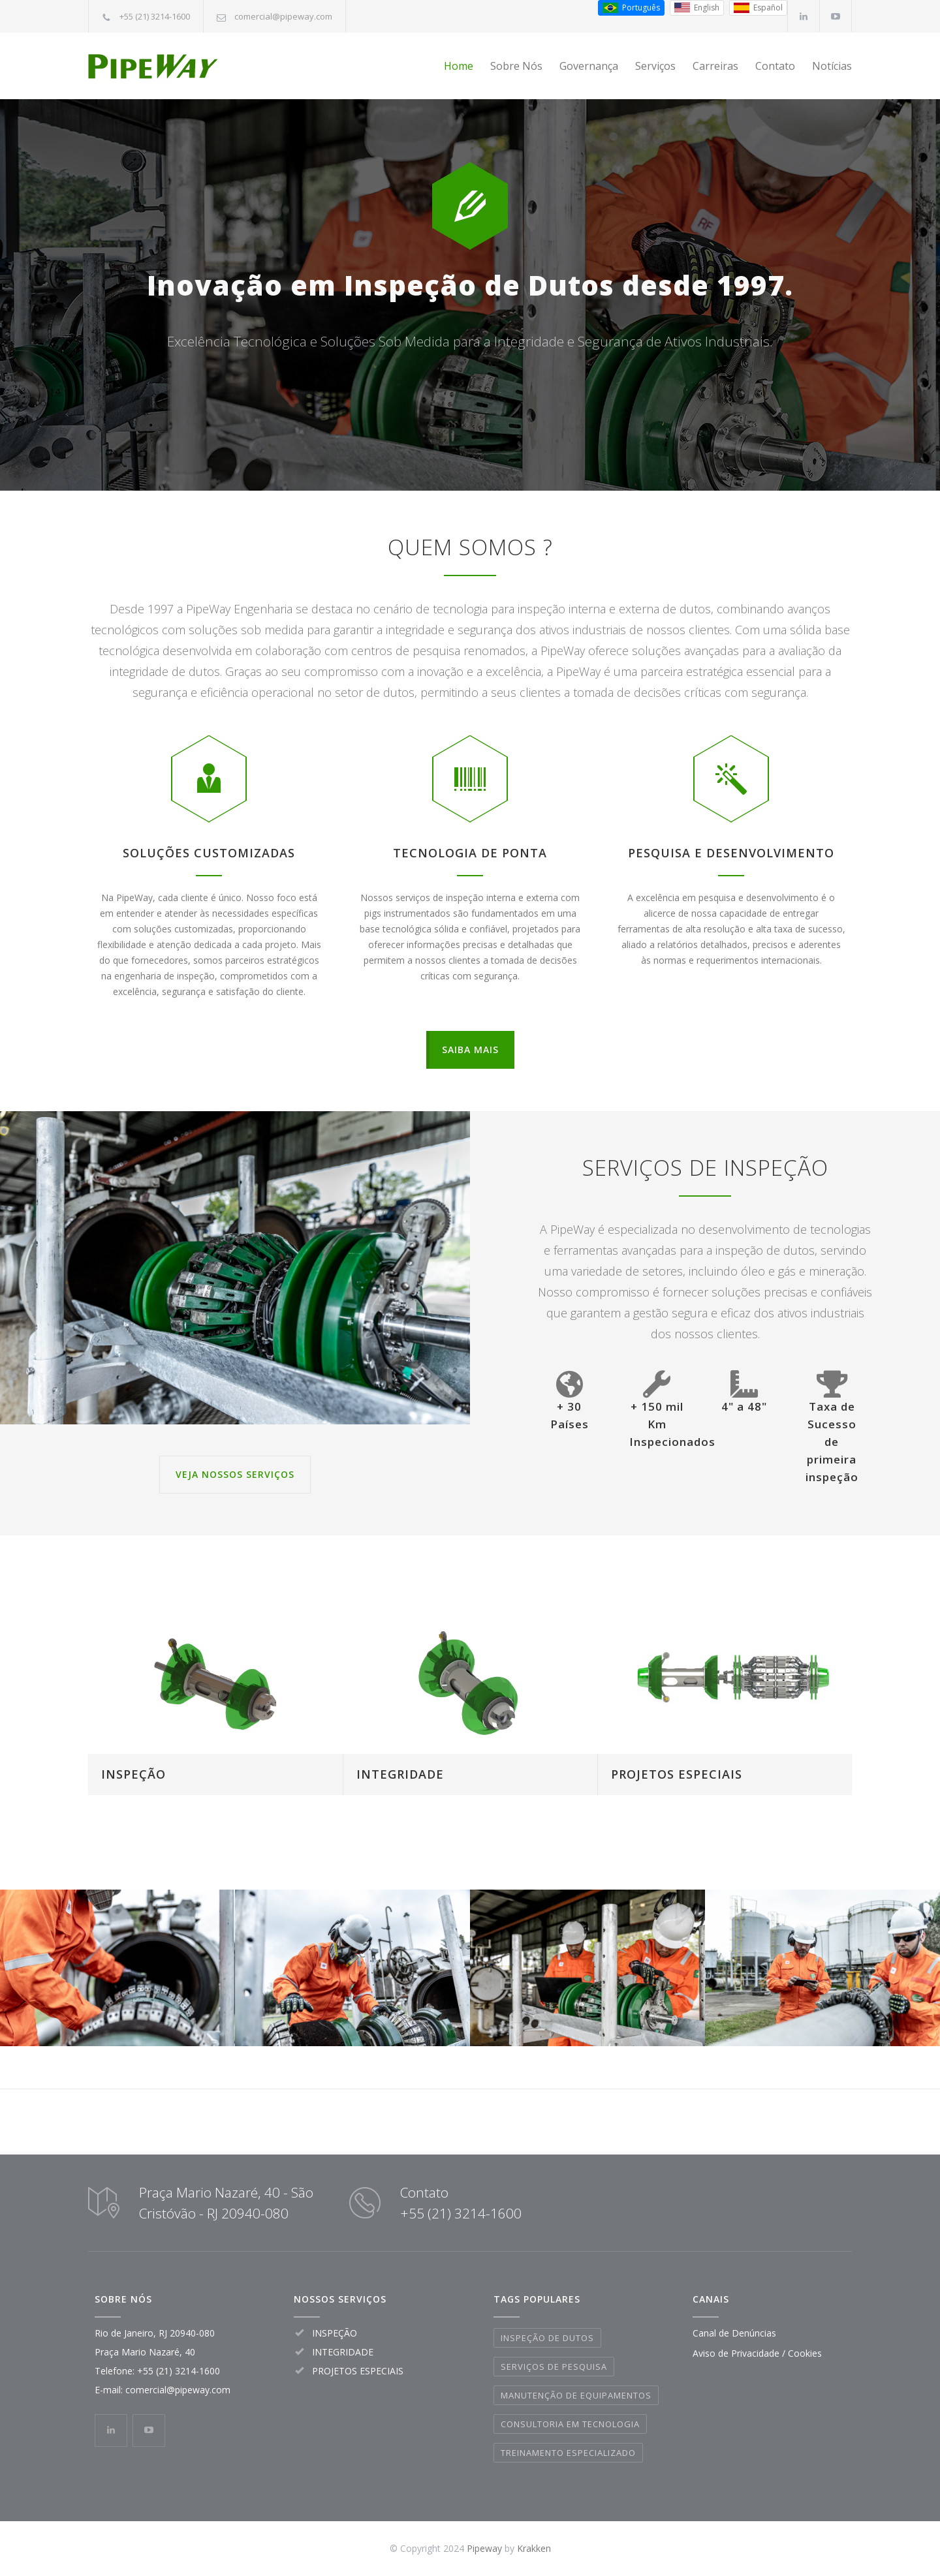  I want to click on CONSULTORIA EM TECNOLOGIA, so click(570, 2424).